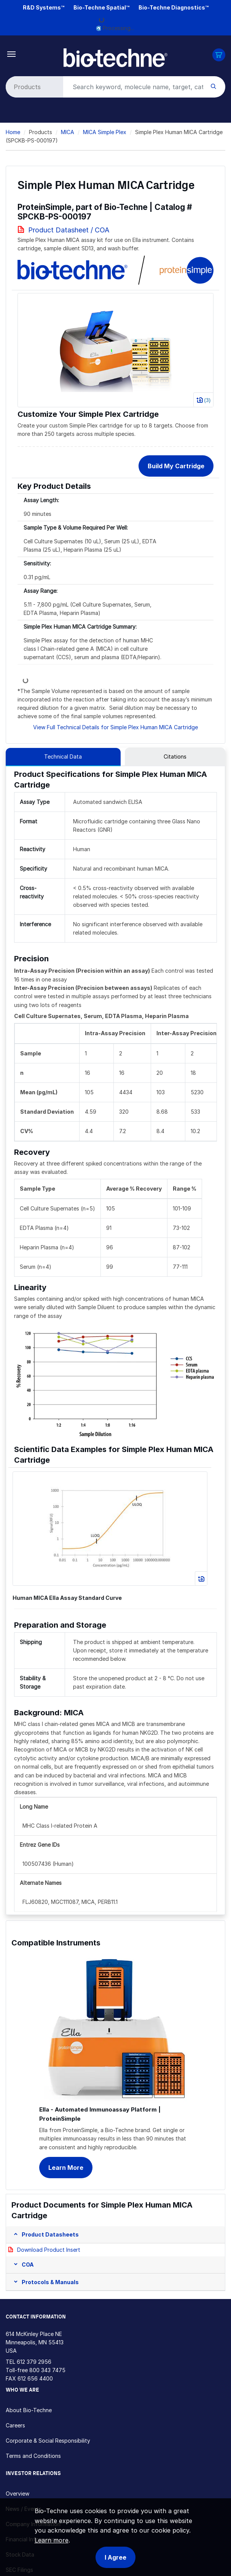 The width and height of the screenshot is (231, 2576). Describe the element at coordinates (48, 2440) in the screenshot. I see `Corporate & Social Responsibility` at that location.